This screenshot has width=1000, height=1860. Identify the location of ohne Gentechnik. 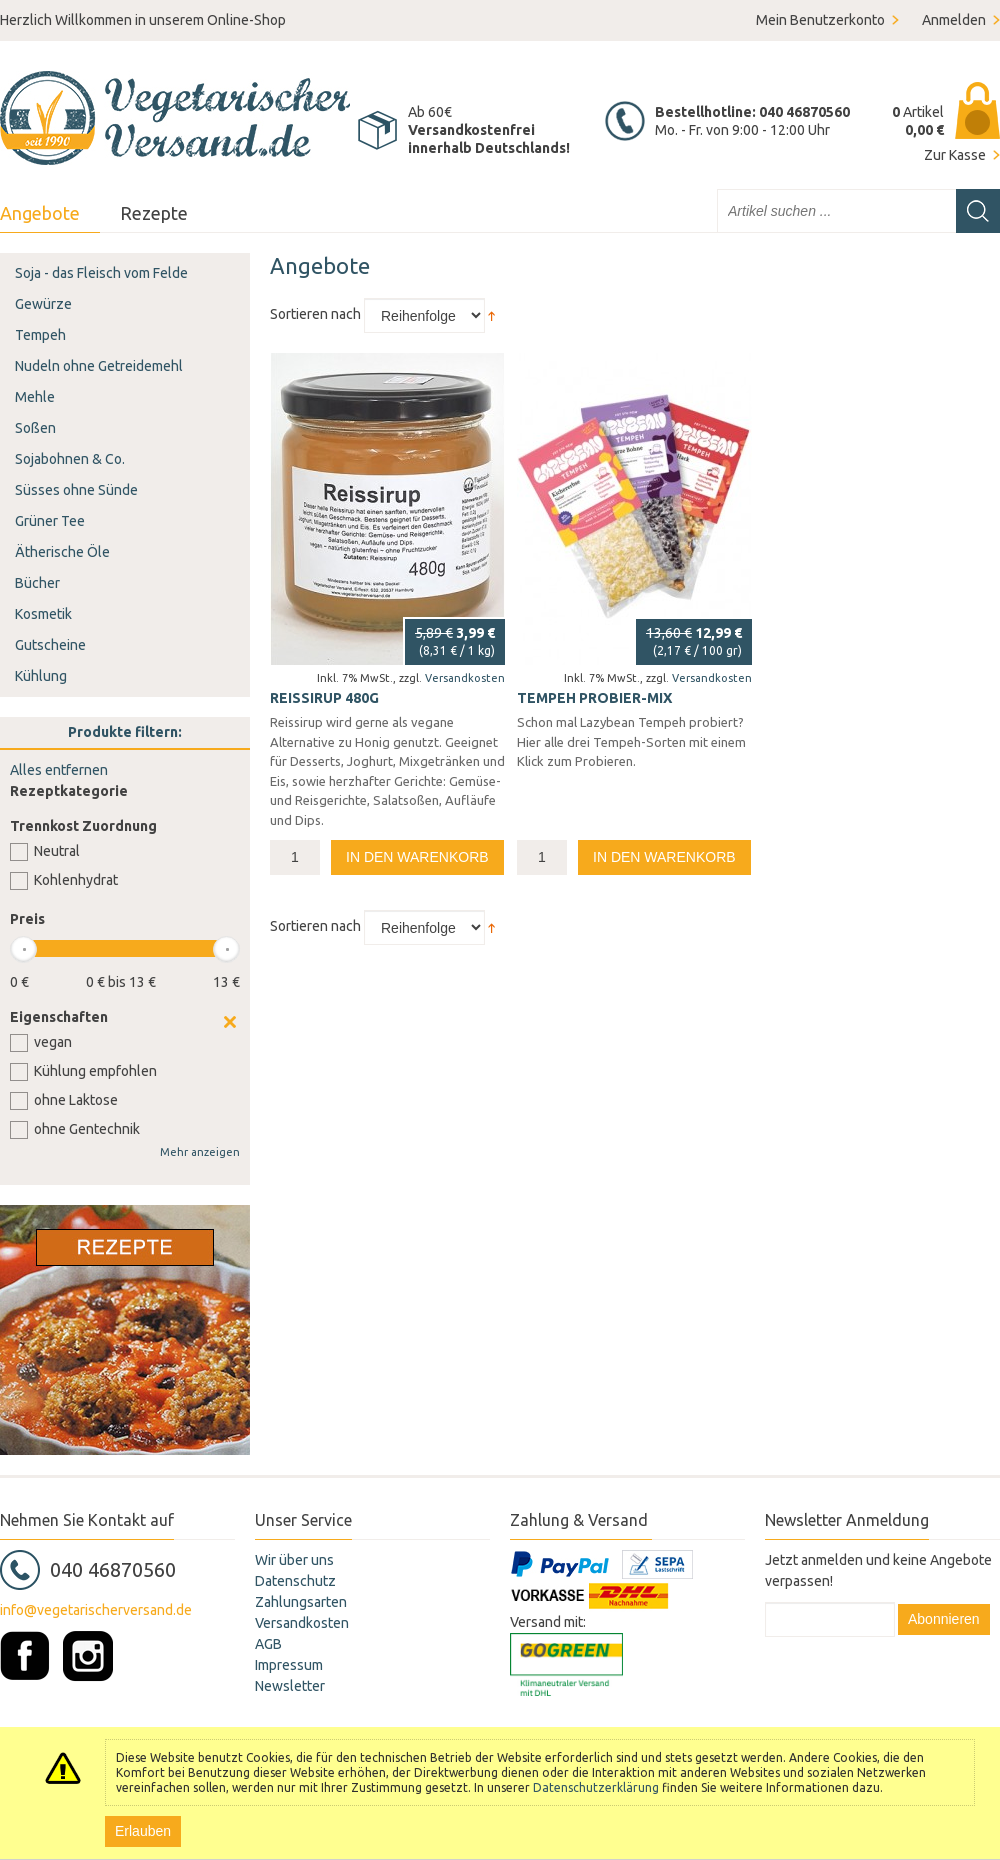
(87, 1129).